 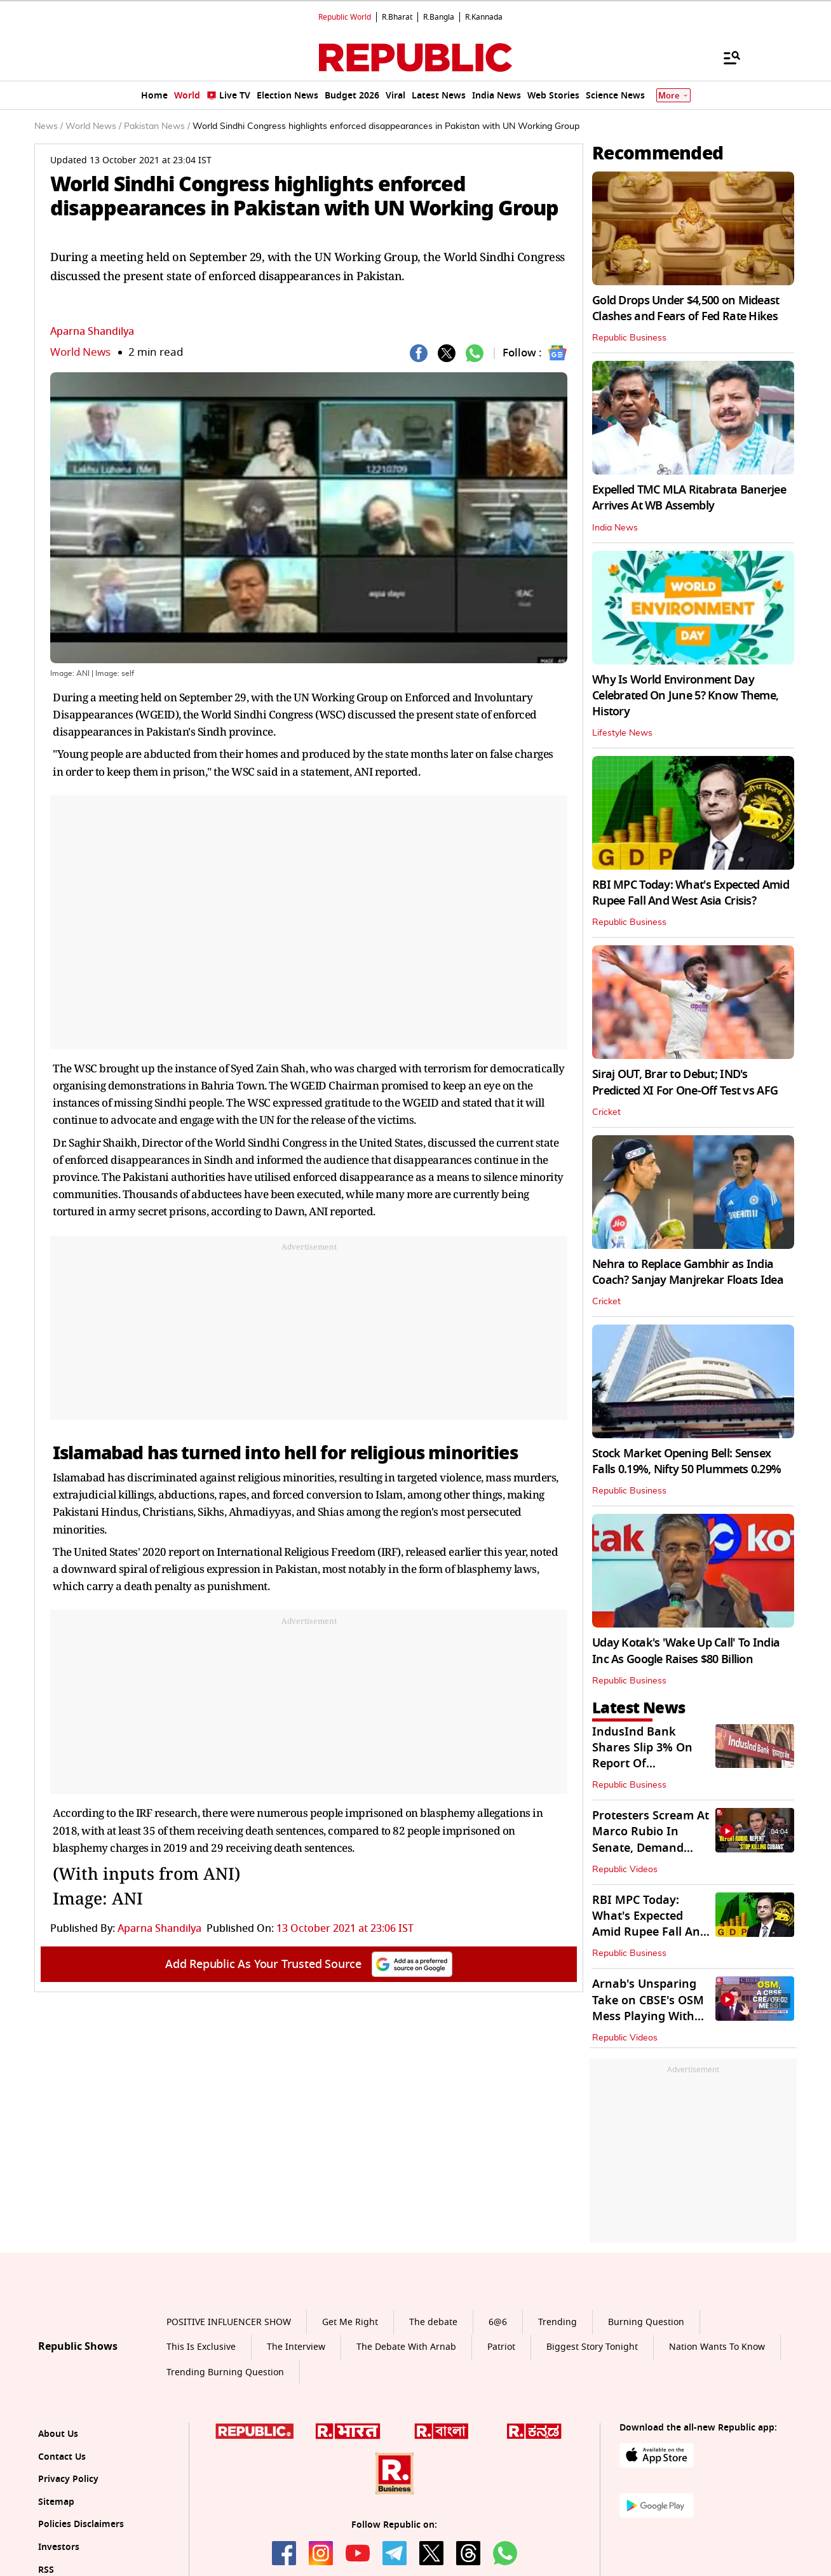 I want to click on World News /, so click(x=93, y=126).